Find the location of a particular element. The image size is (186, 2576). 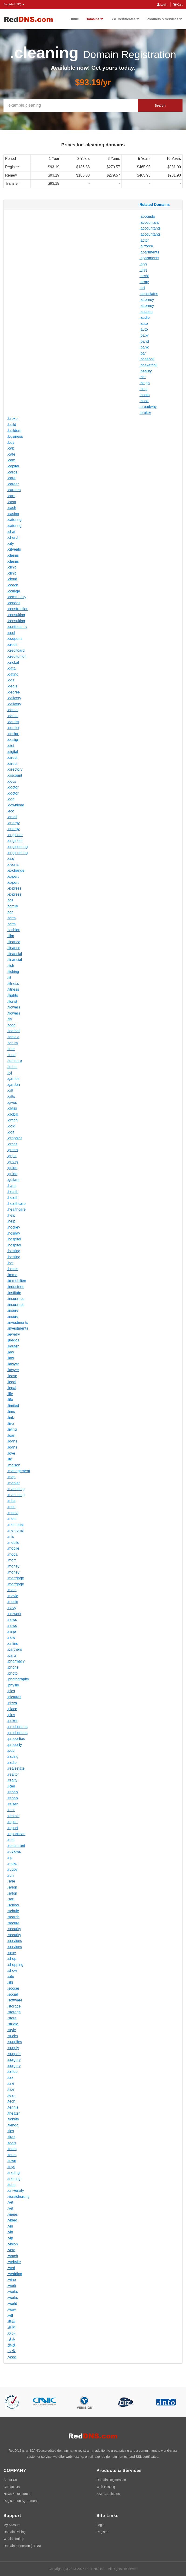

.creditcard is located at coordinates (16, 650).